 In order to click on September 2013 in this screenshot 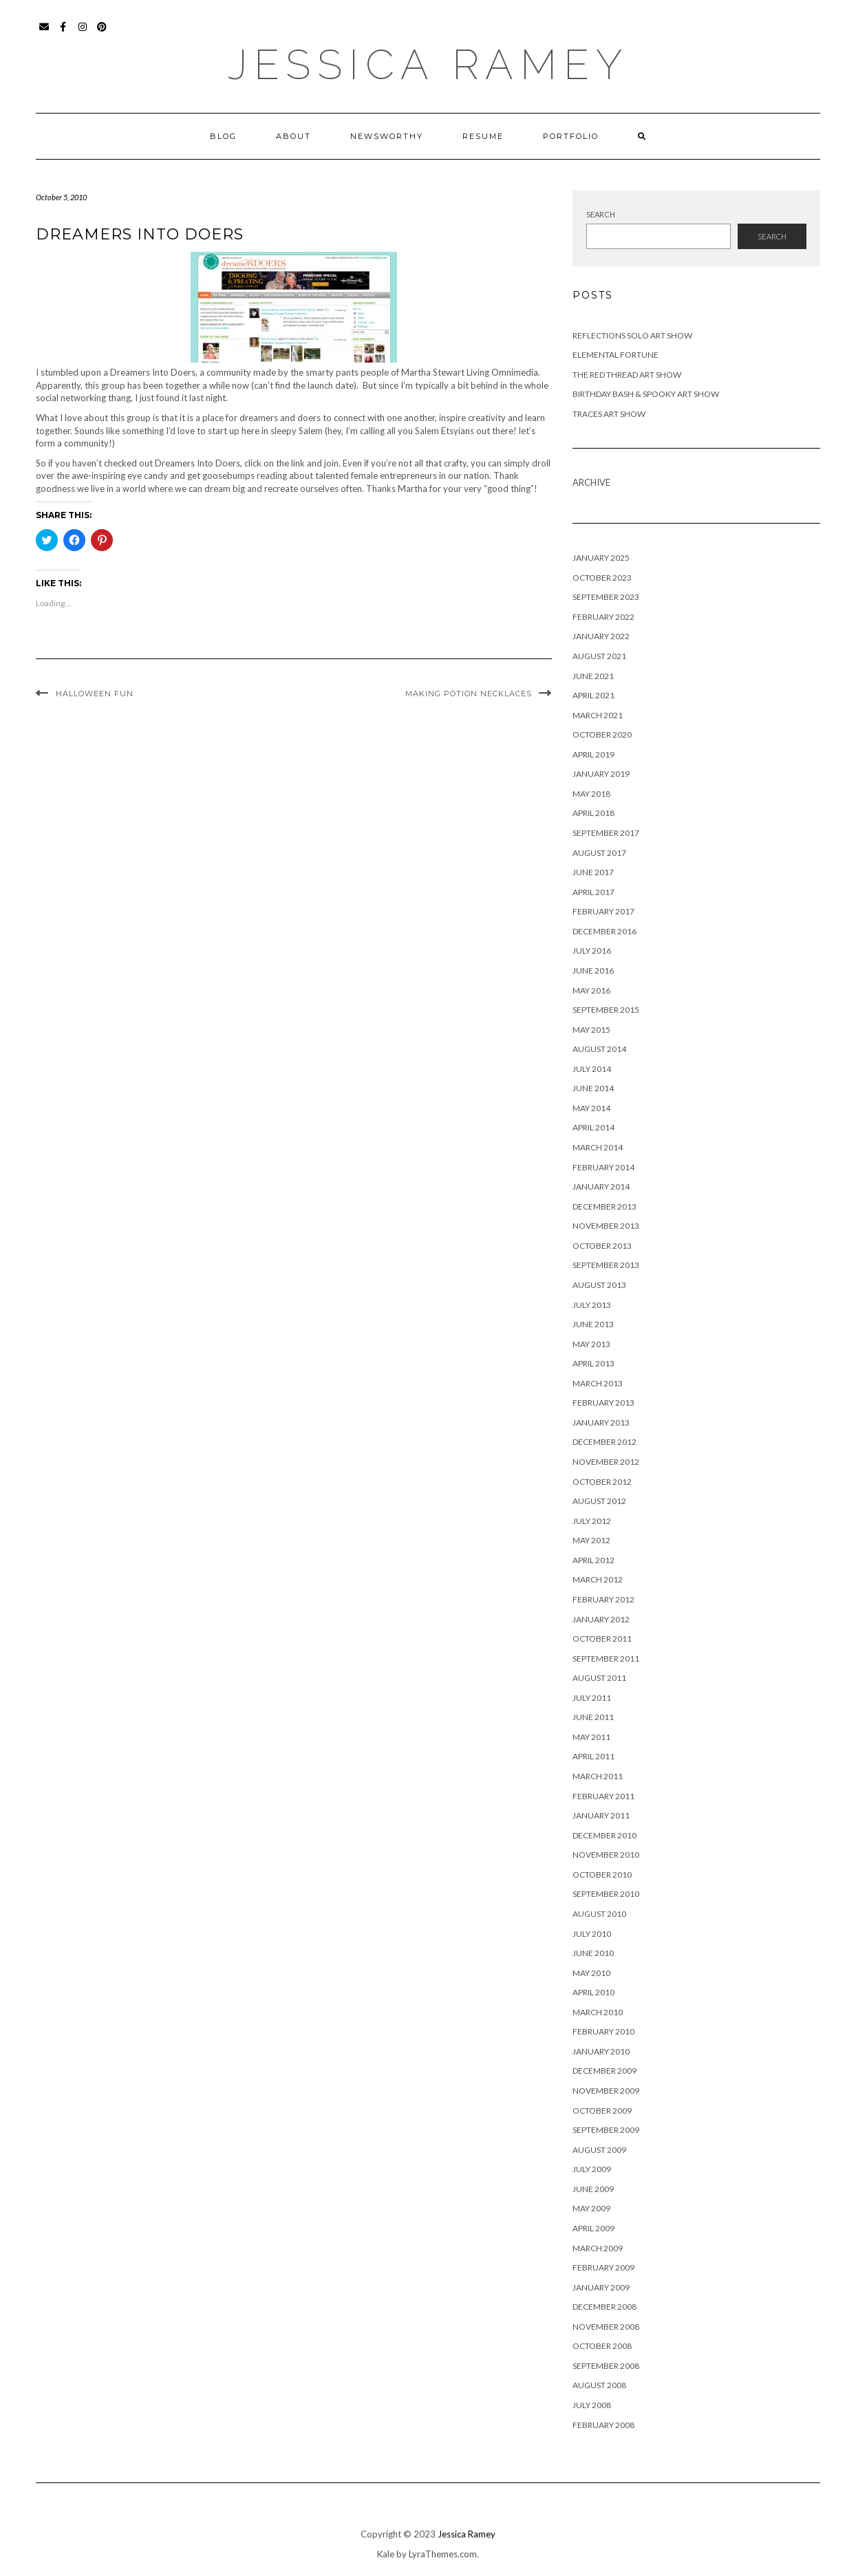, I will do `click(606, 1265)`.